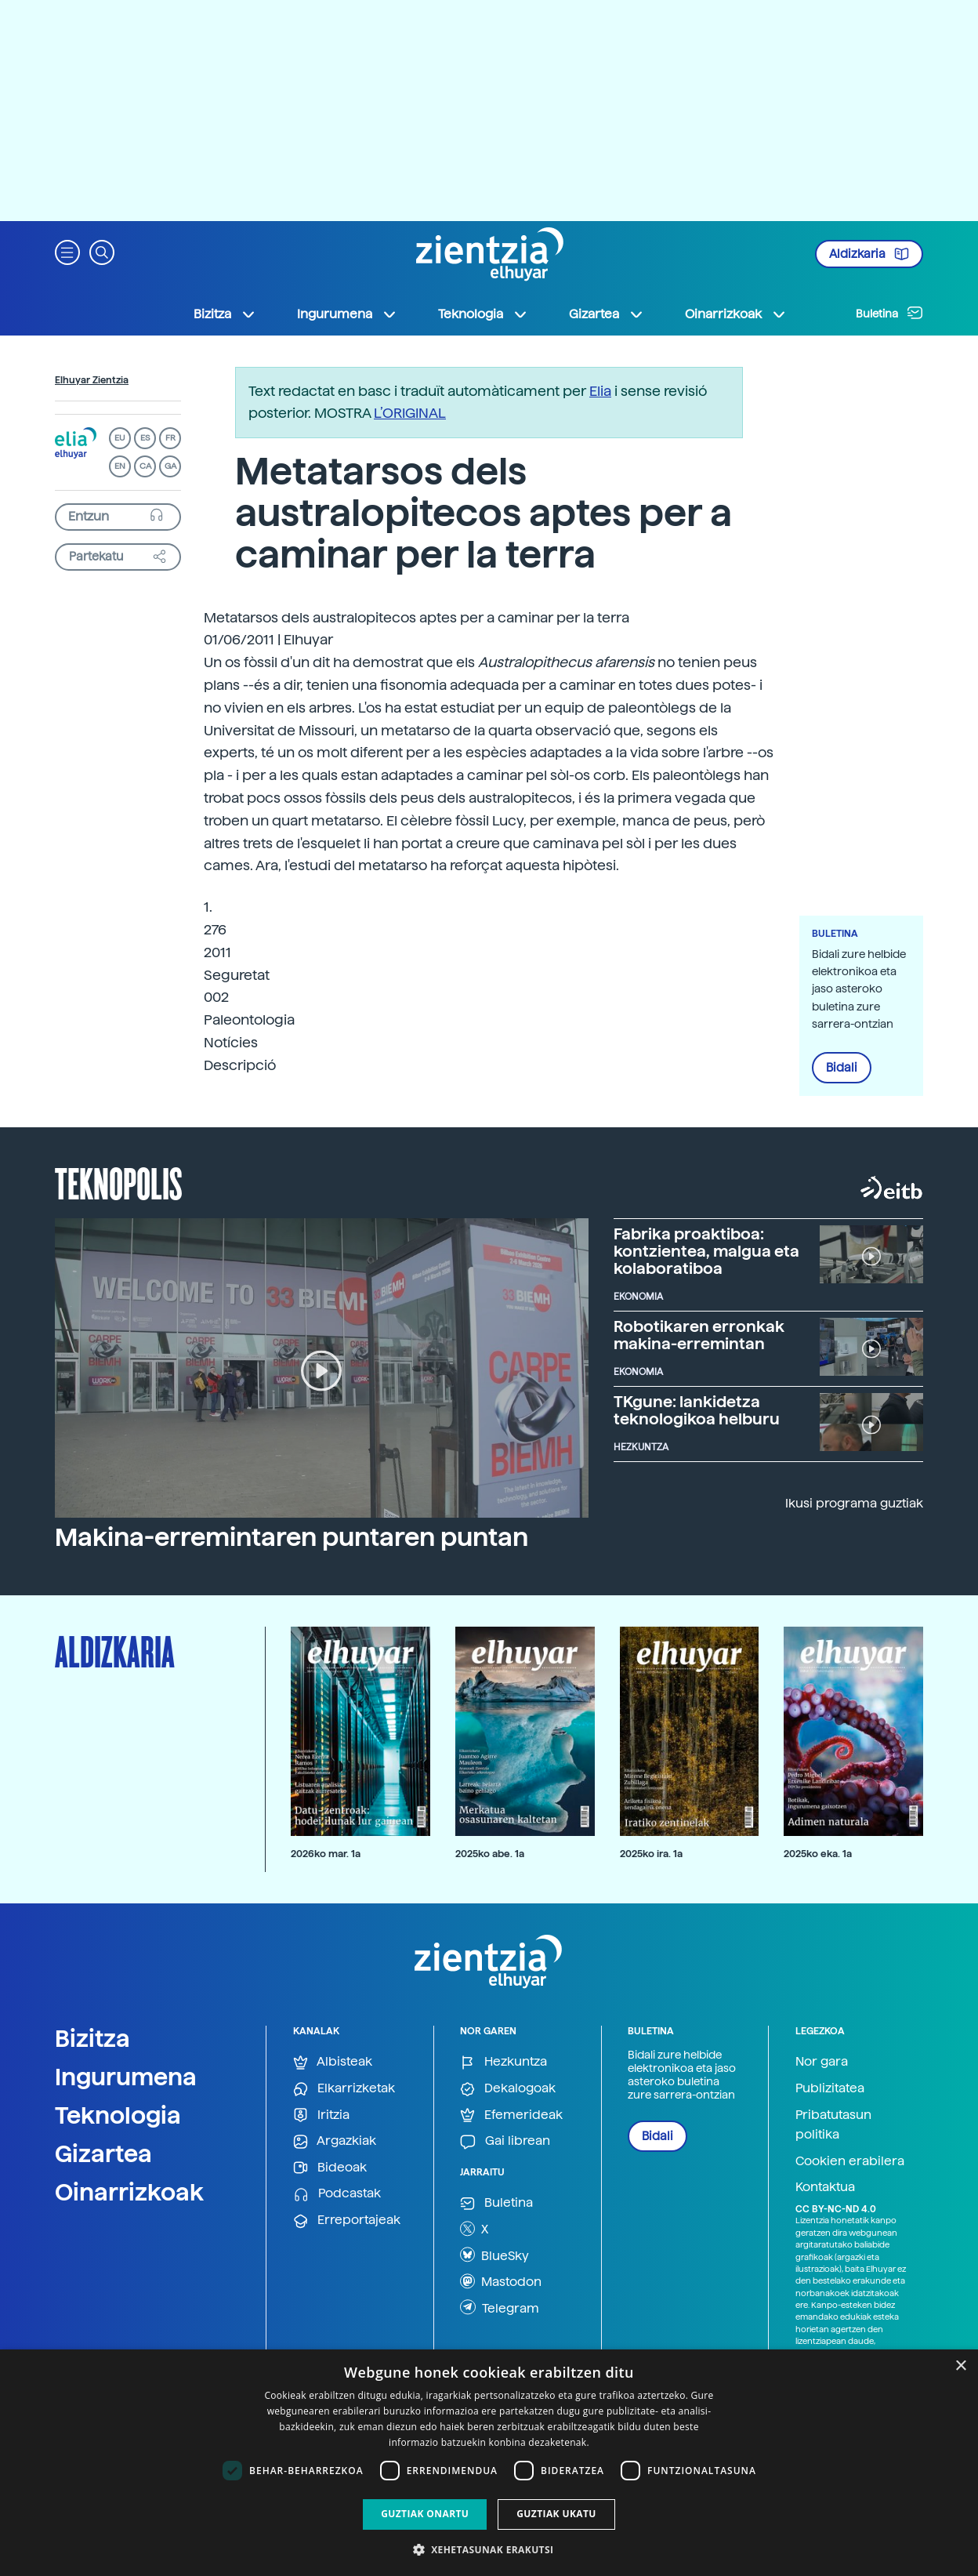 This screenshot has width=978, height=2576. Describe the element at coordinates (67, 251) in the screenshot. I see `[button]` at that location.